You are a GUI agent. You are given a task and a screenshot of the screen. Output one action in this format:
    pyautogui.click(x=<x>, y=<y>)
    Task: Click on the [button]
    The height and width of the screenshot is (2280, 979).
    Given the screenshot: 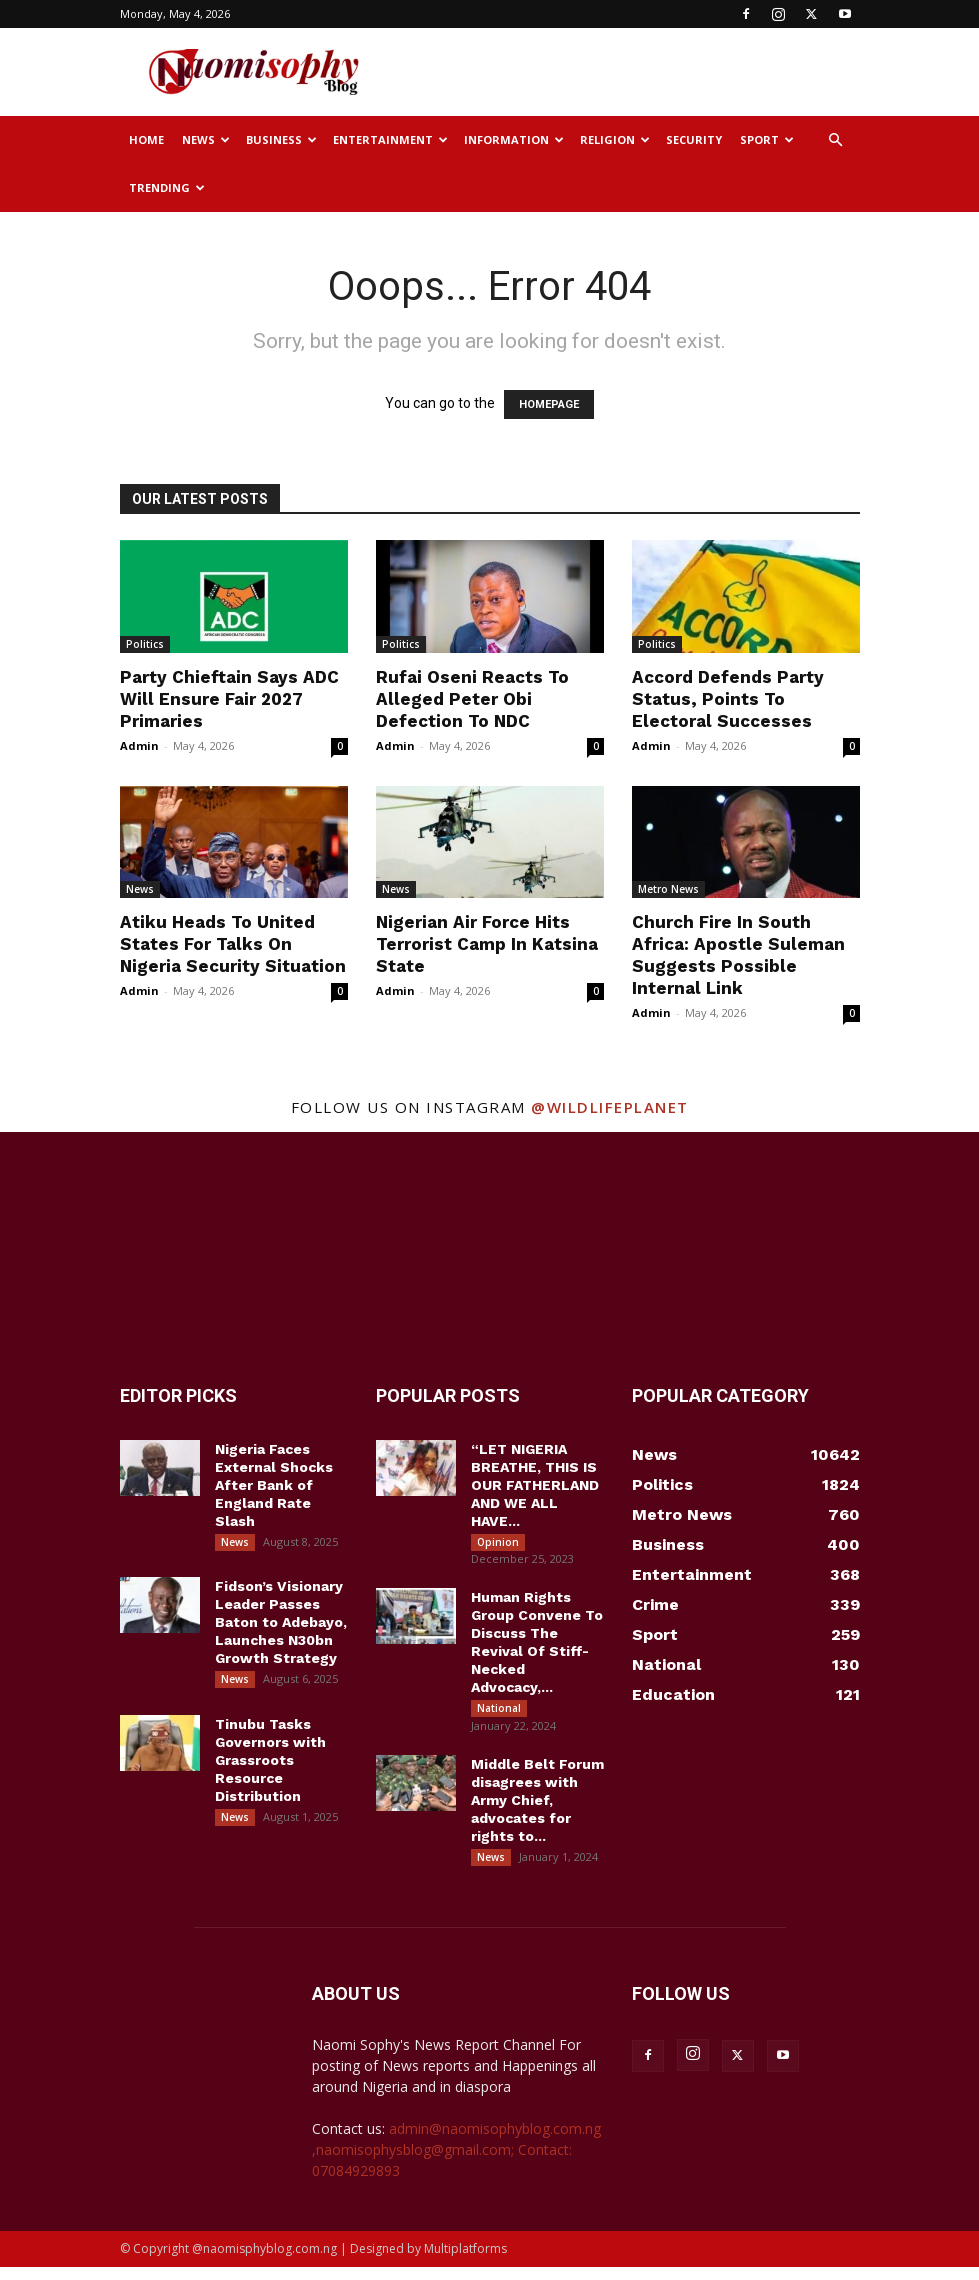 What is the action you would take?
    pyautogui.click(x=836, y=140)
    